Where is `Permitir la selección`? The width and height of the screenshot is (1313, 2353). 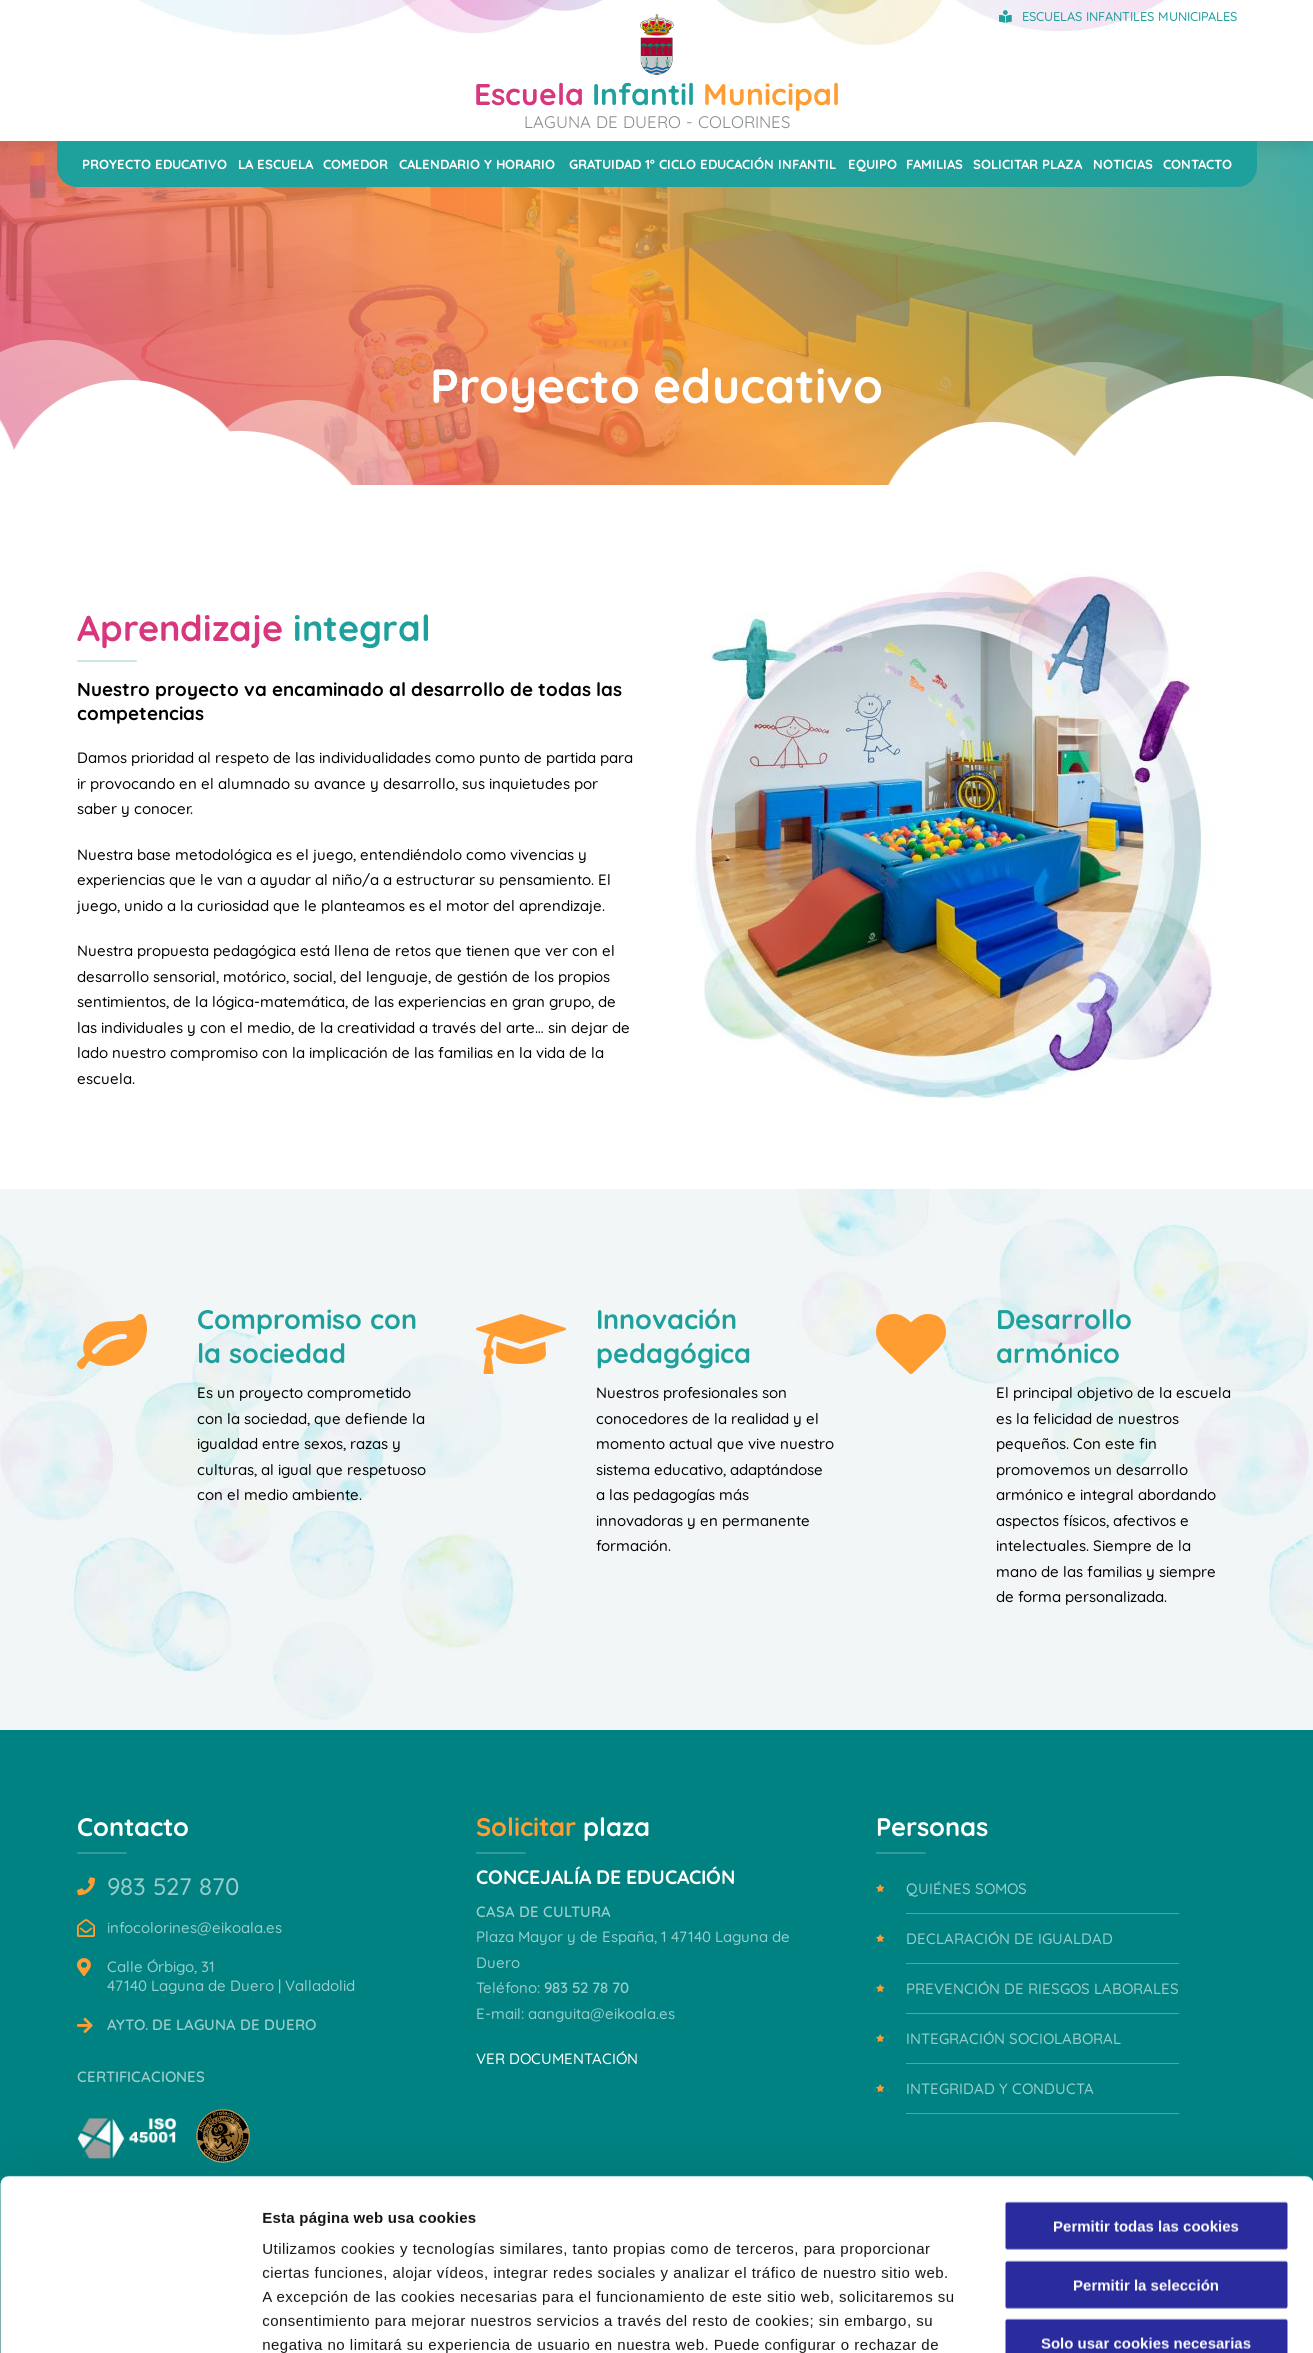 Permitir la selección is located at coordinates (1146, 2124).